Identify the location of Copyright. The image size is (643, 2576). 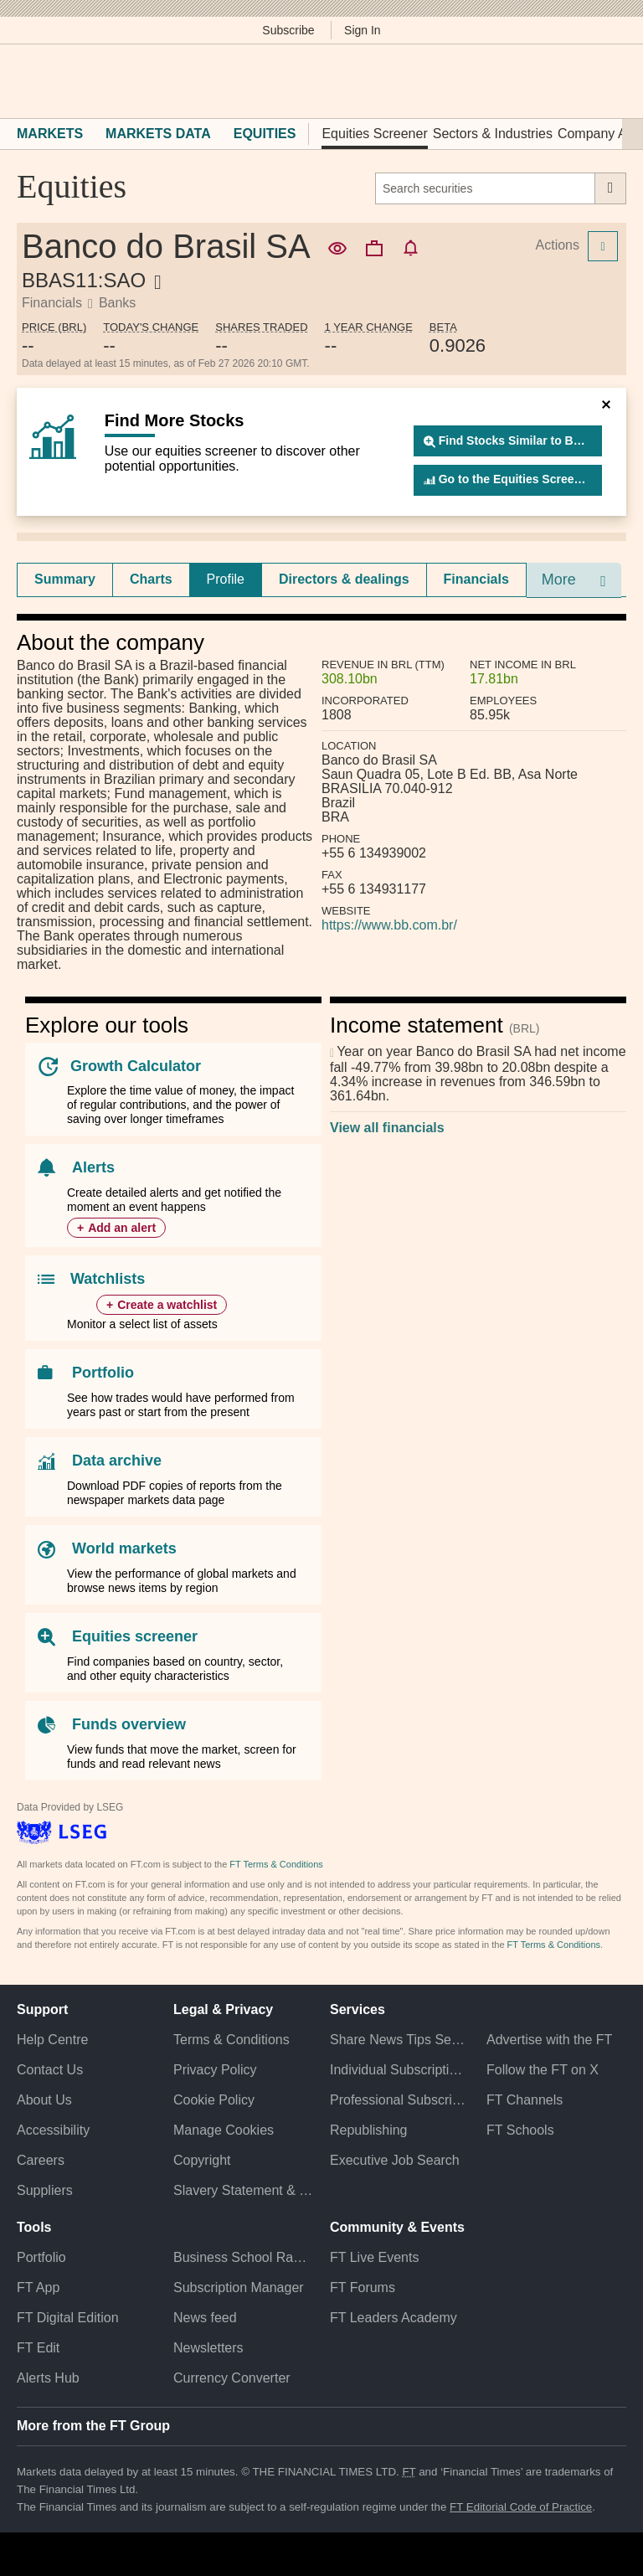
(201, 2160).